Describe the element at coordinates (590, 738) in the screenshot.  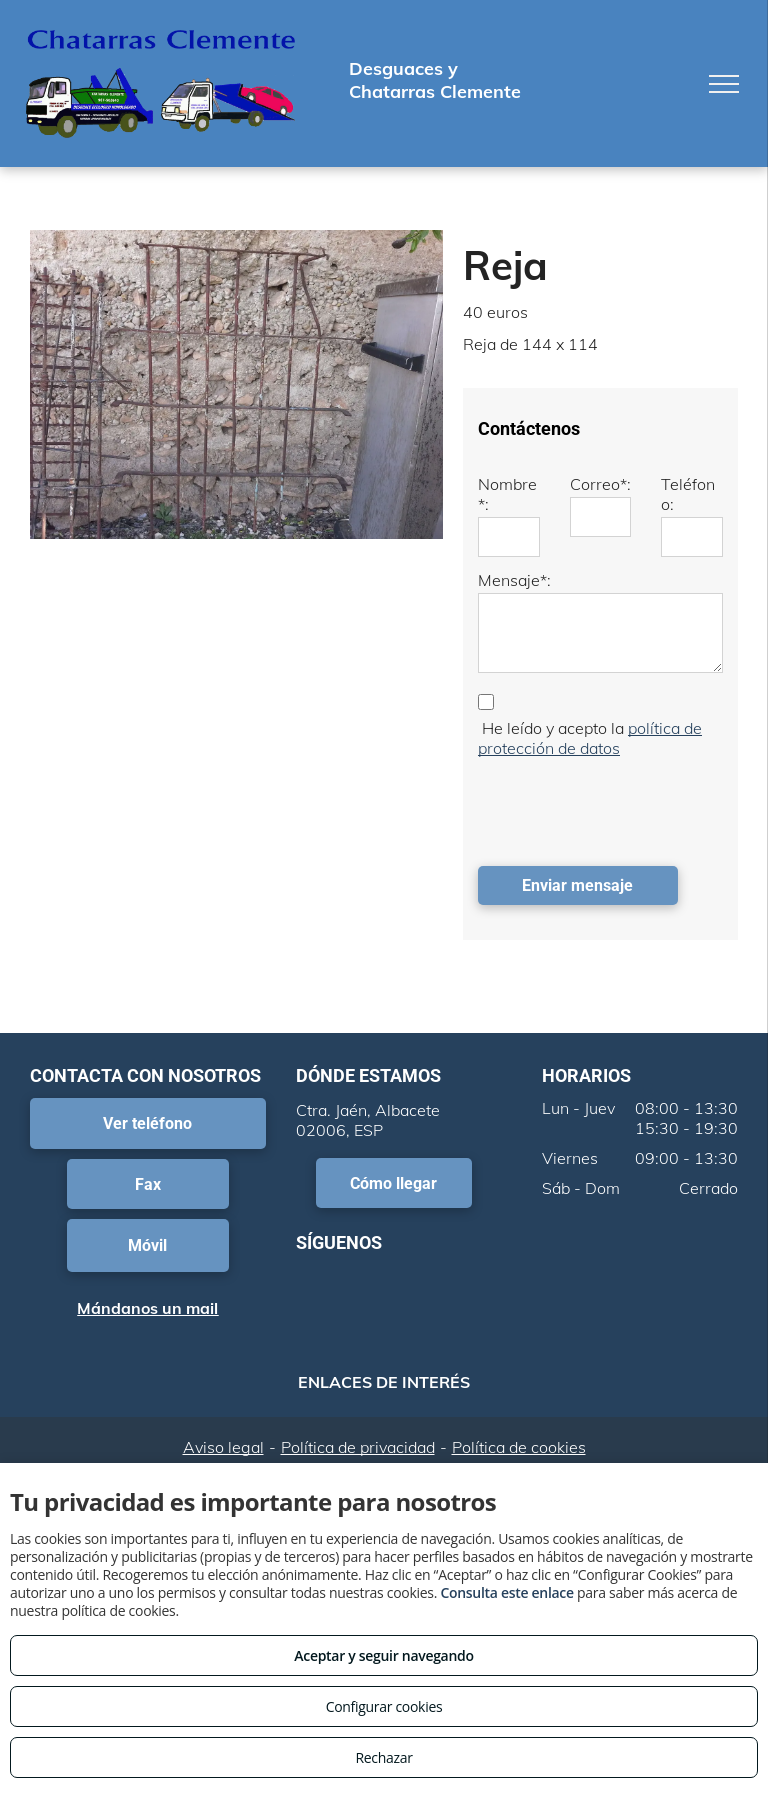
I see `política de protección de datos` at that location.